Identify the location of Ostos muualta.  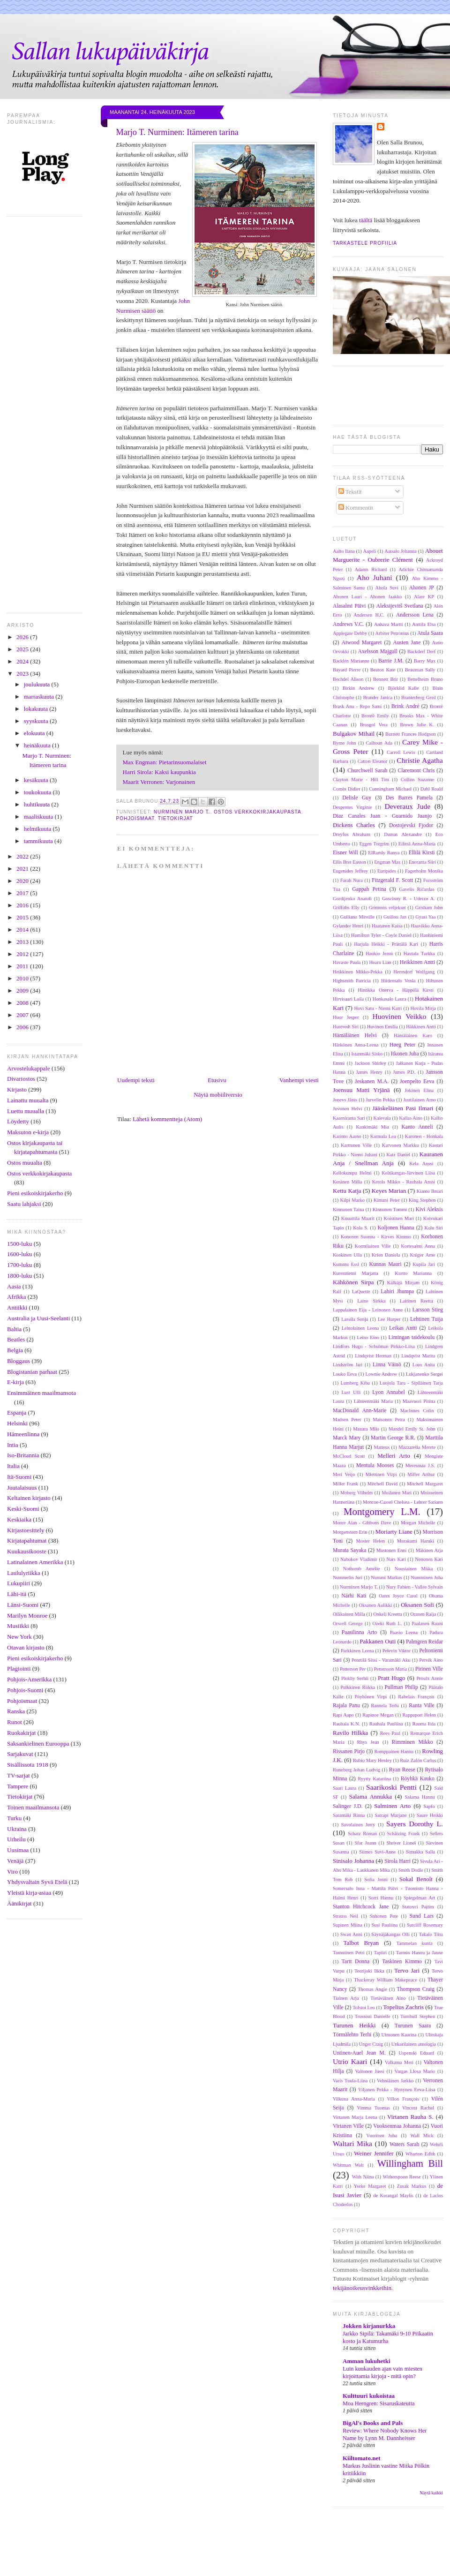
(24, 1162).